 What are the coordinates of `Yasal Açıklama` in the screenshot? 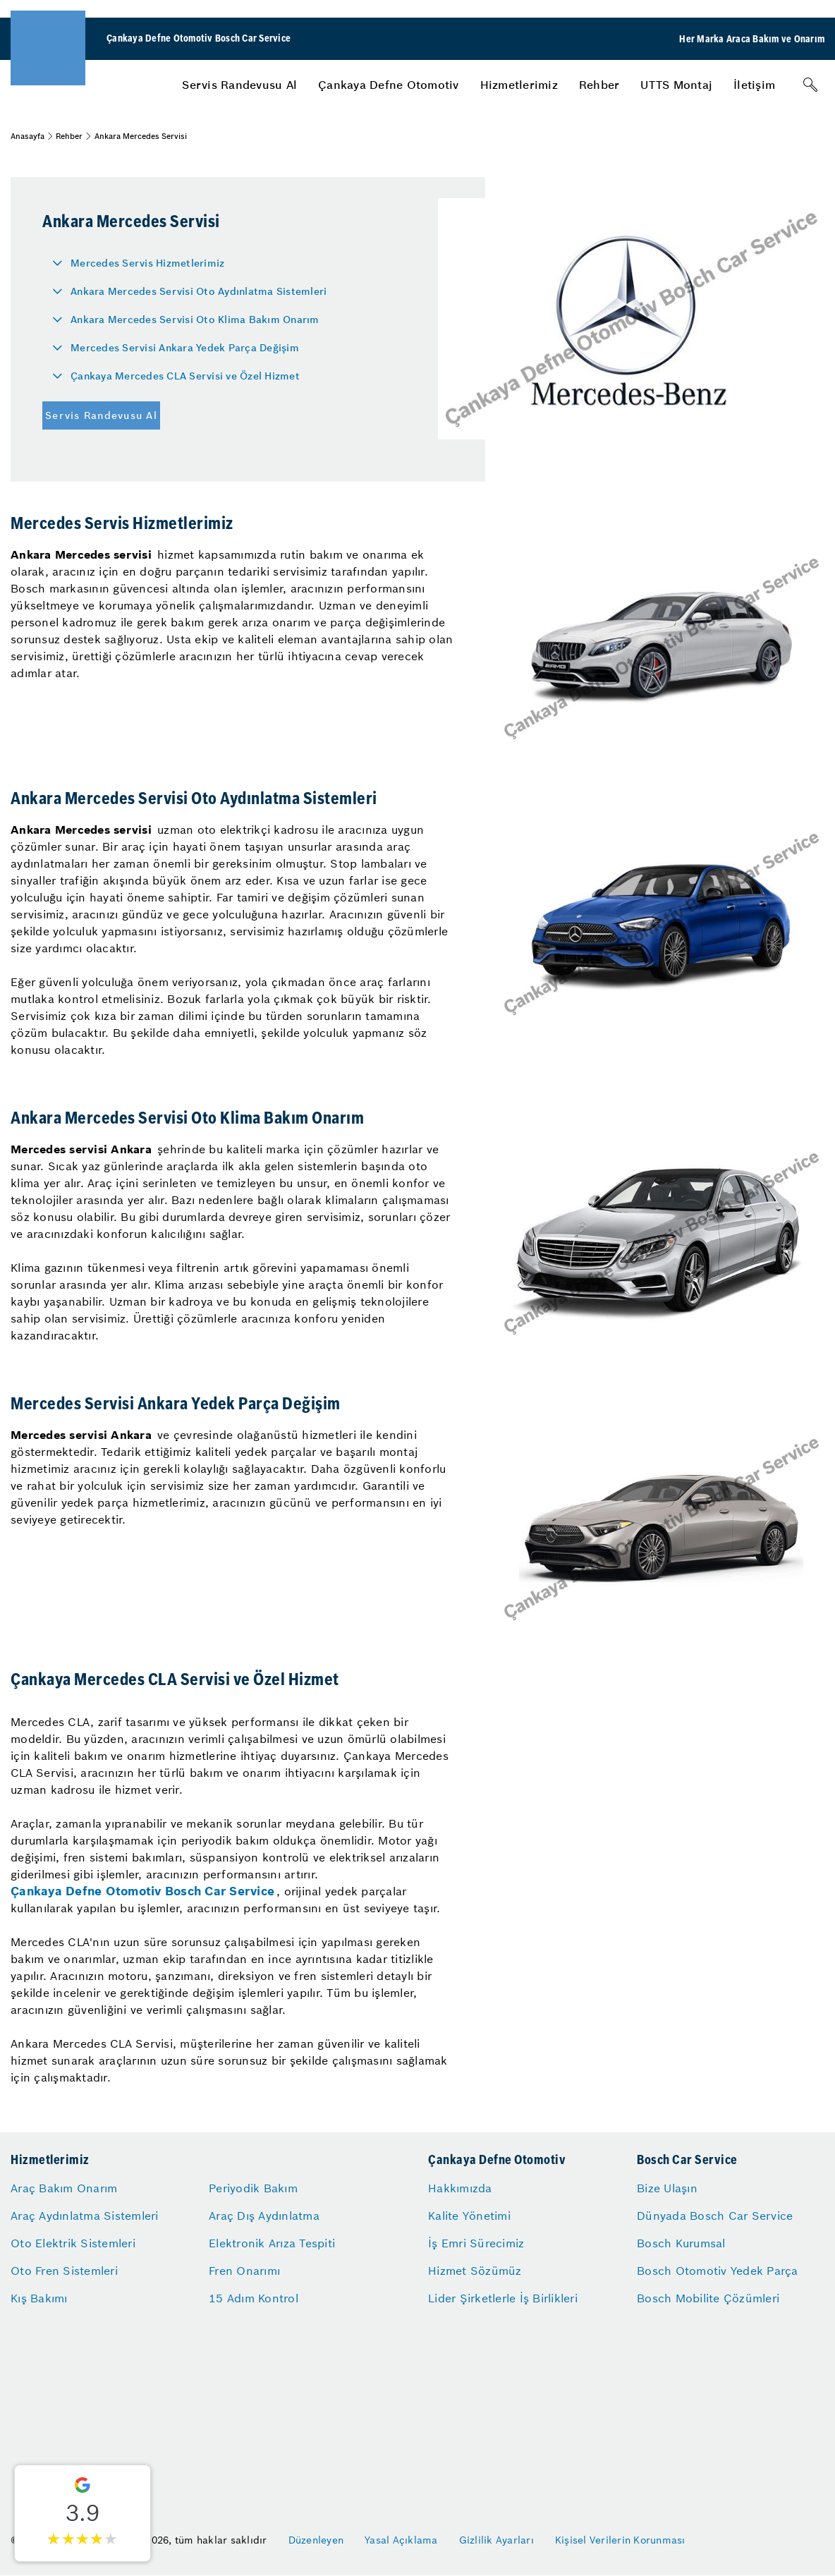 It's located at (401, 2540).